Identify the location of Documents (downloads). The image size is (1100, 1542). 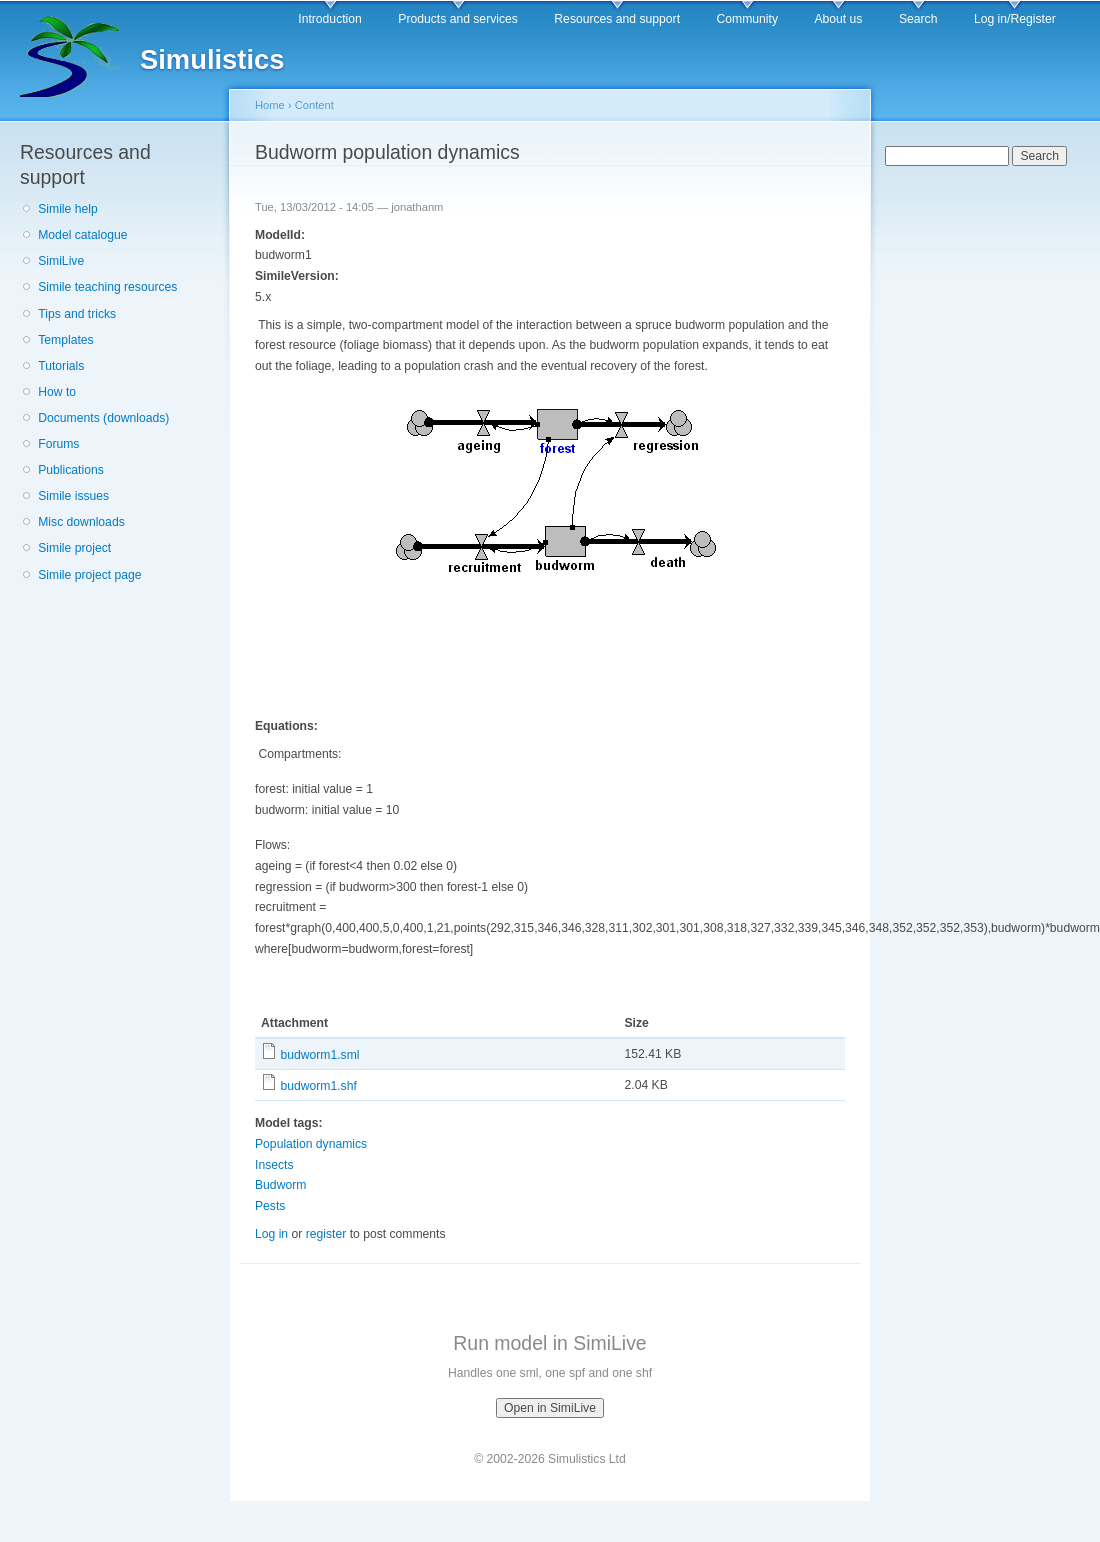
(103, 418).